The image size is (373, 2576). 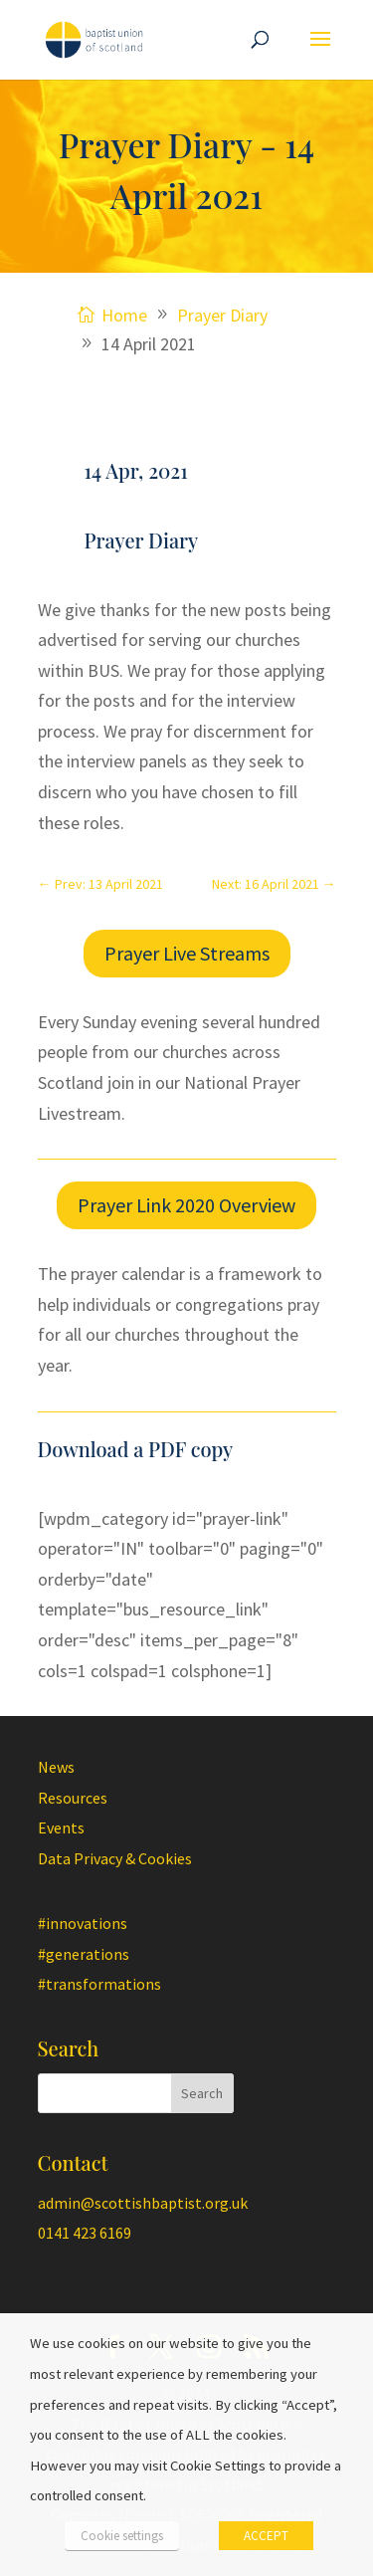 I want to click on Events, so click(x=61, y=1827).